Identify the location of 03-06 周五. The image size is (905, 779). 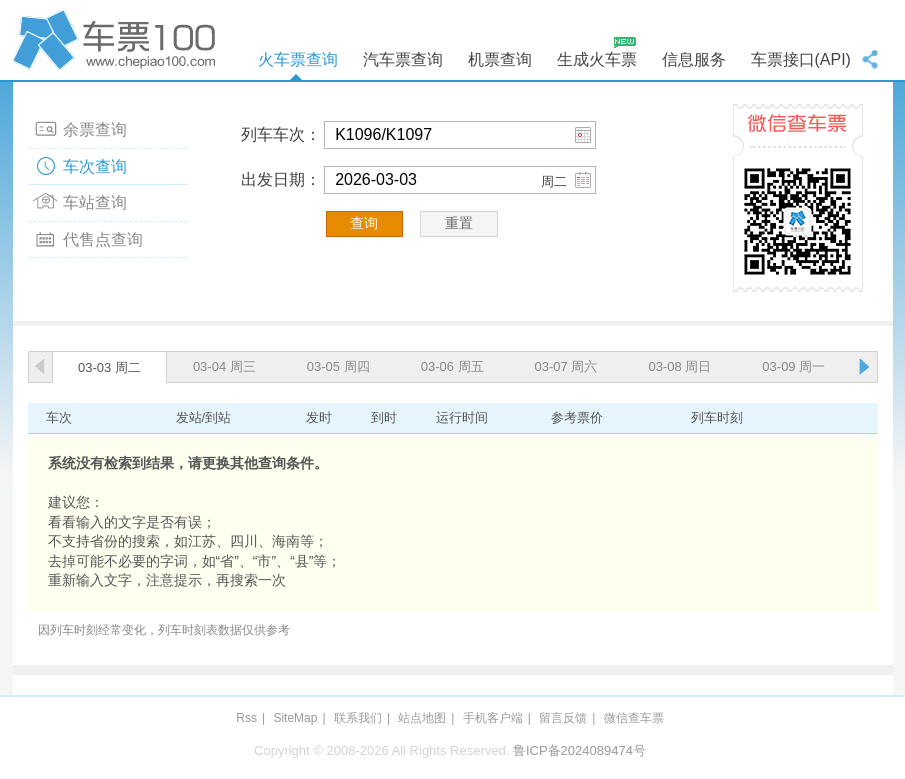
(452, 366).